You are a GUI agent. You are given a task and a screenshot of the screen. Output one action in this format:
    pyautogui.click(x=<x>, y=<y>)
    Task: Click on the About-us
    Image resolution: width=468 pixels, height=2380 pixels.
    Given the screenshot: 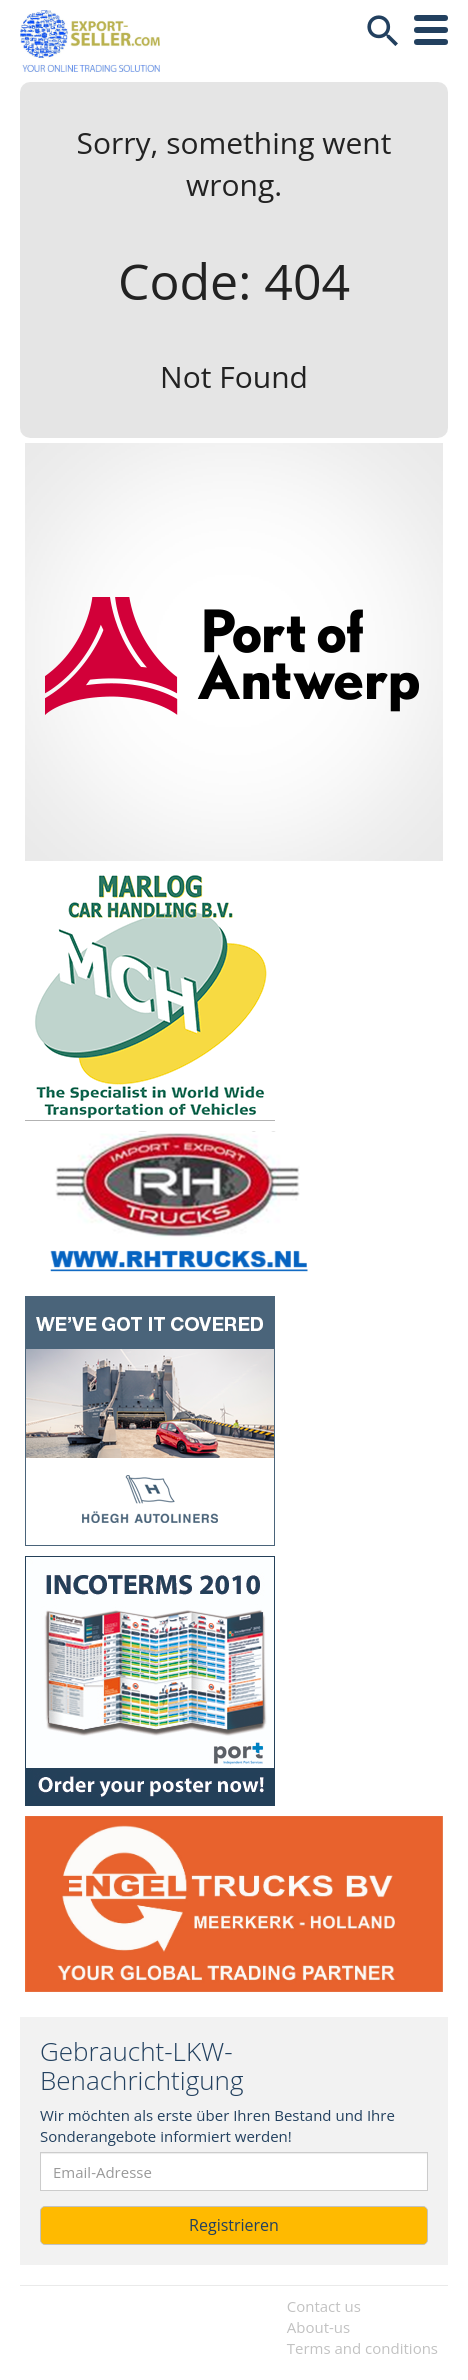 What is the action you would take?
    pyautogui.click(x=318, y=2327)
    